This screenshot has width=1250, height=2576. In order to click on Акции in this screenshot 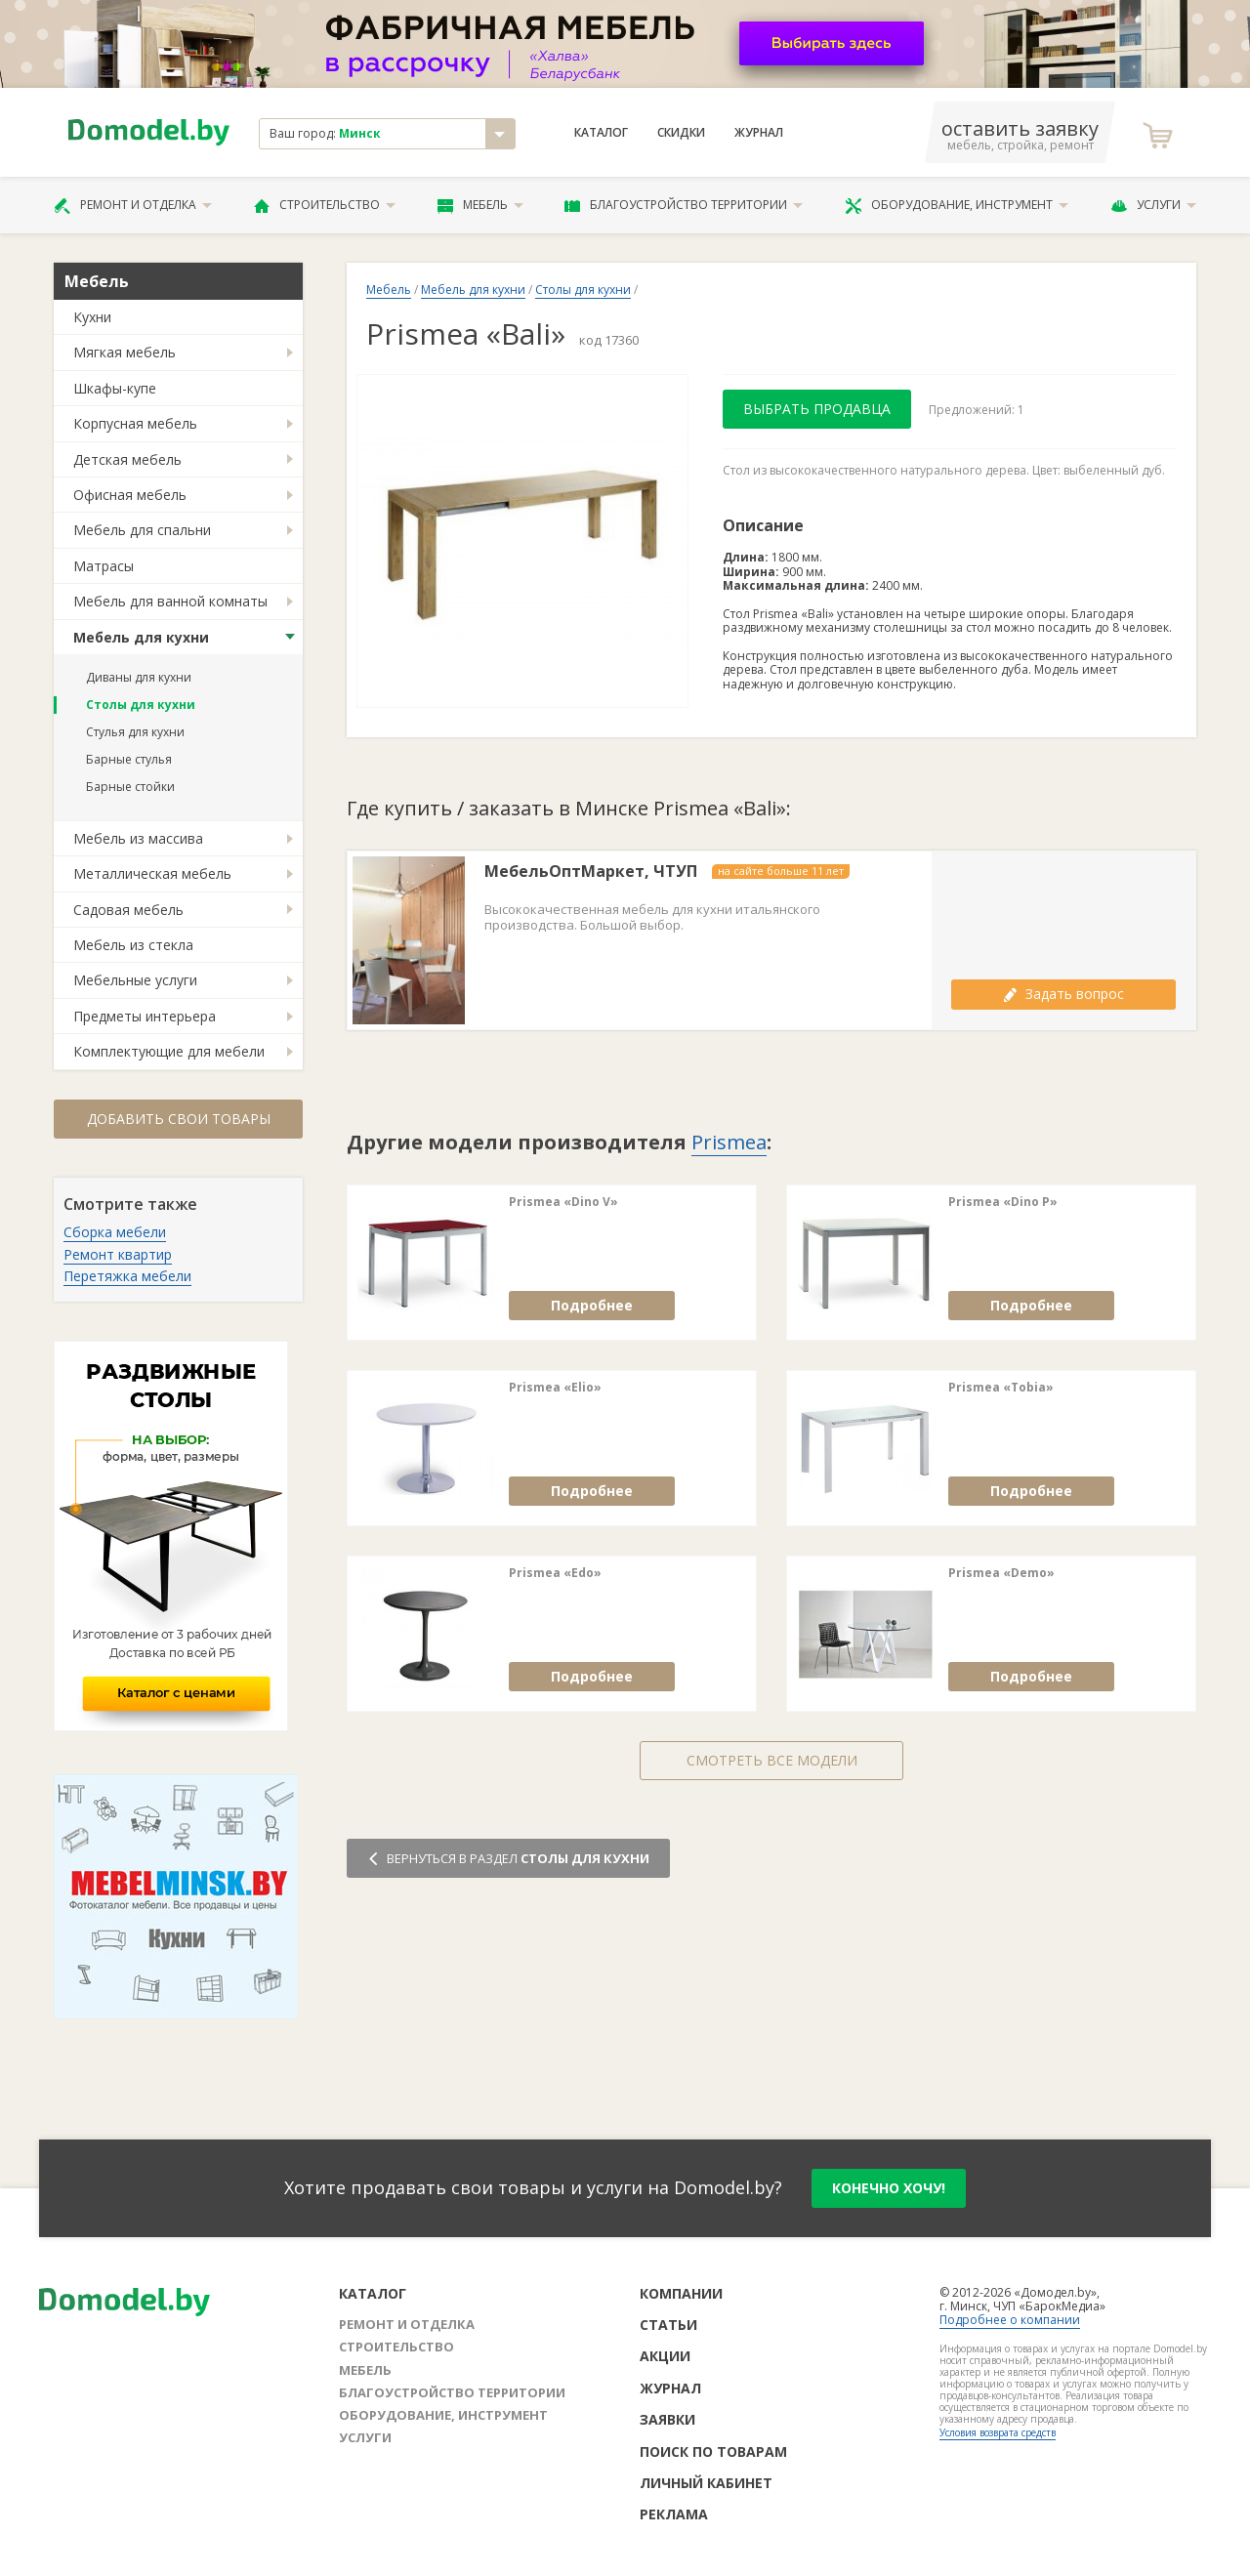, I will do `click(665, 2355)`.